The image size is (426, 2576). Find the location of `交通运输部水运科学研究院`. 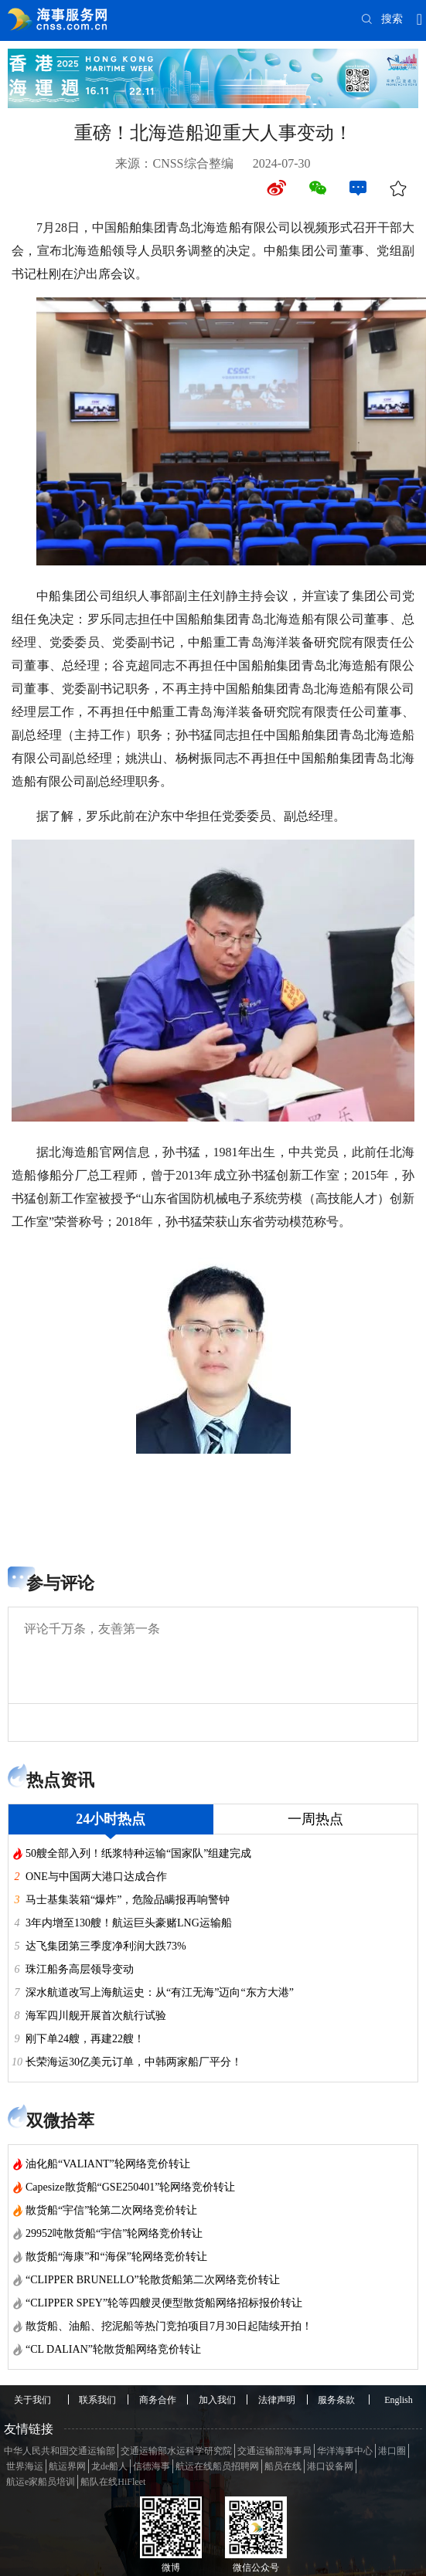

交通运输部水运科学研究院 is located at coordinates (176, 2450).